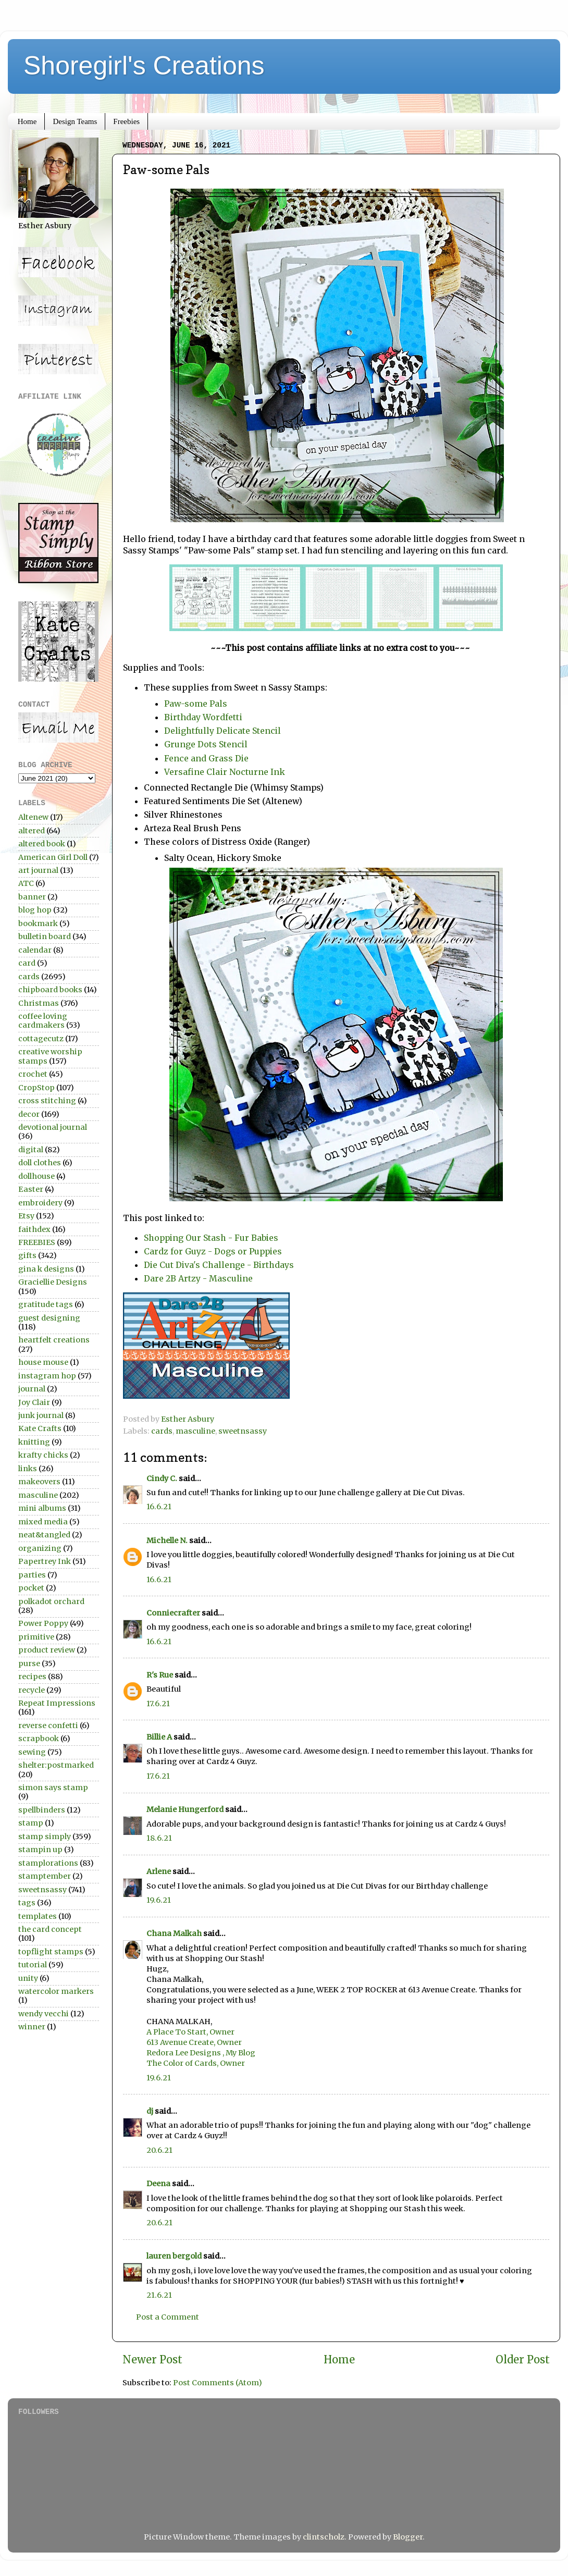 The image size is (568, 2576). Describe the element at coordinates (159, 2150) in the screenshot. I see `20.6.21` at that location.